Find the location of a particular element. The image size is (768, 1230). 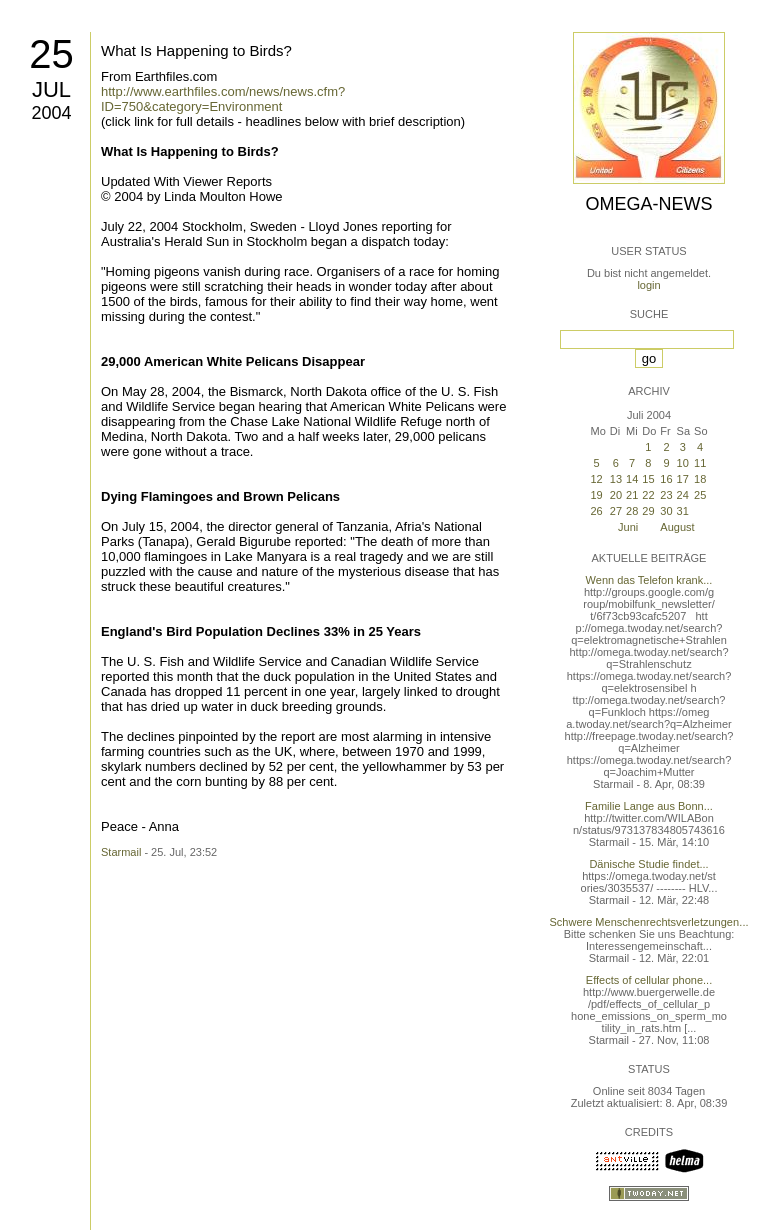

Wenn das Telefon krank... is located at coordinates (649, 580).